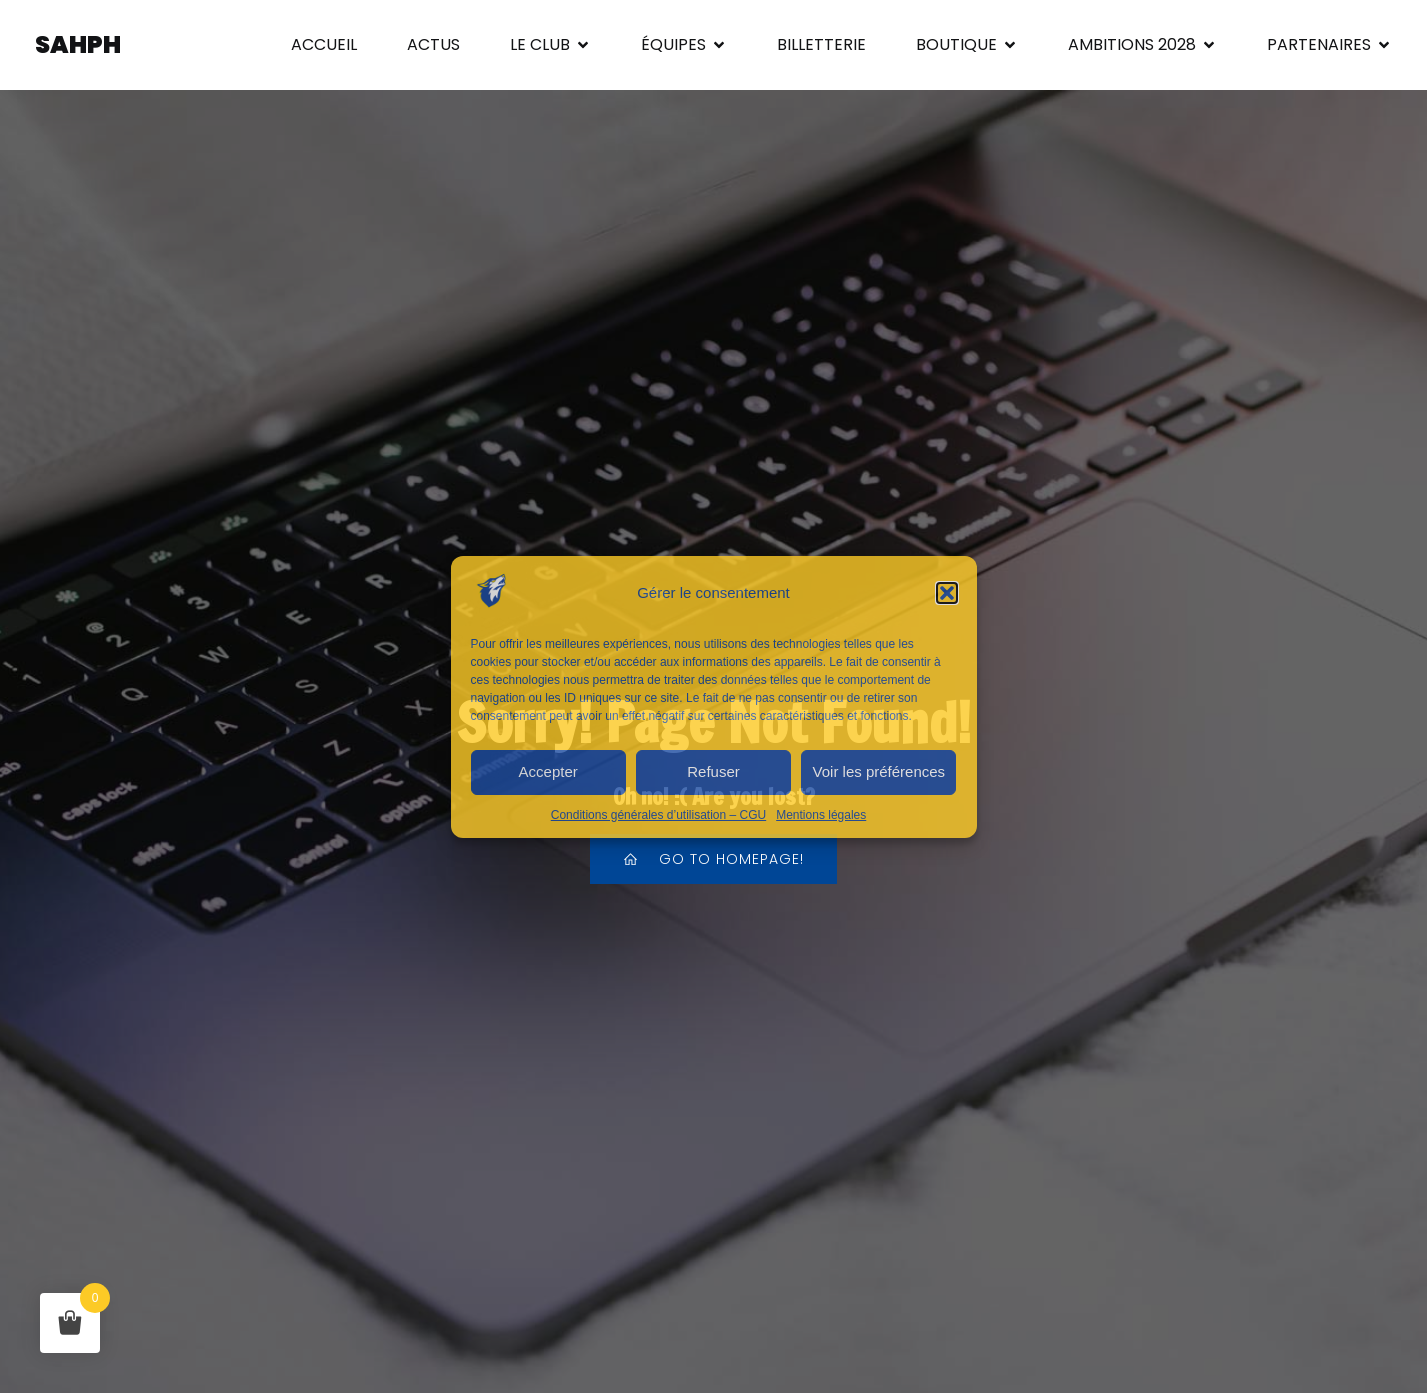 This screenshot has height=1393, width=1427. I want to click on [button], so click(947, 593).